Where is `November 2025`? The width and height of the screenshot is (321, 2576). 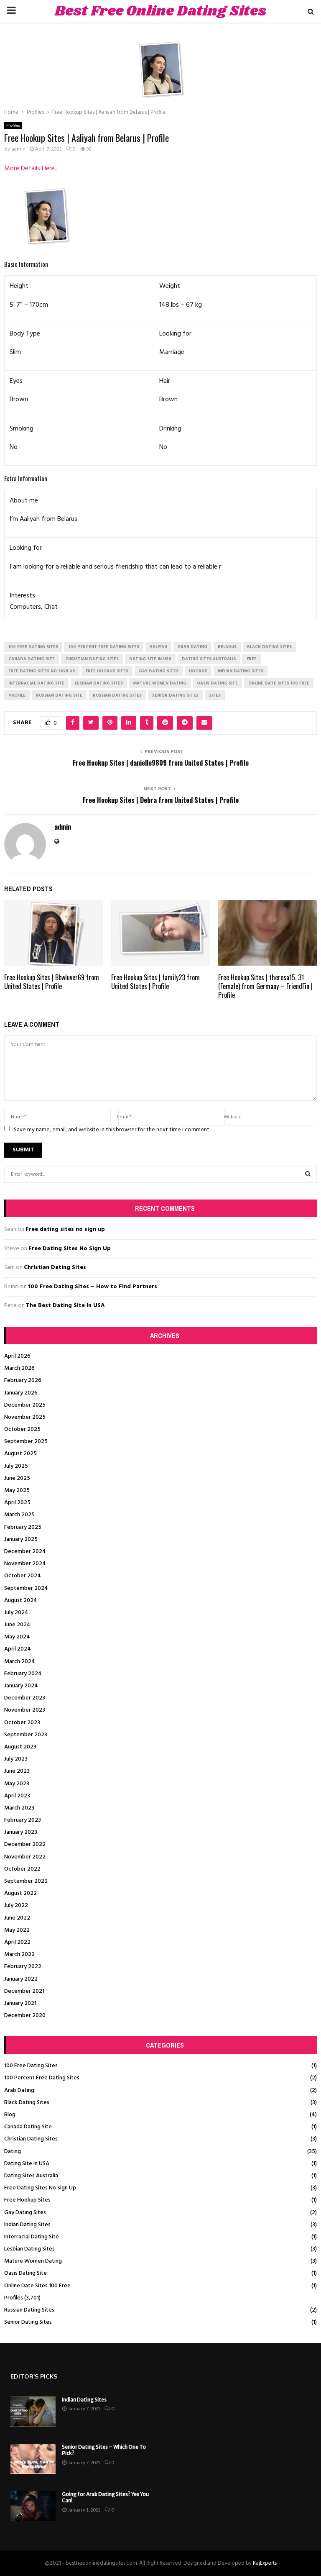
November 2025 is located at coordinates (25, 1417).